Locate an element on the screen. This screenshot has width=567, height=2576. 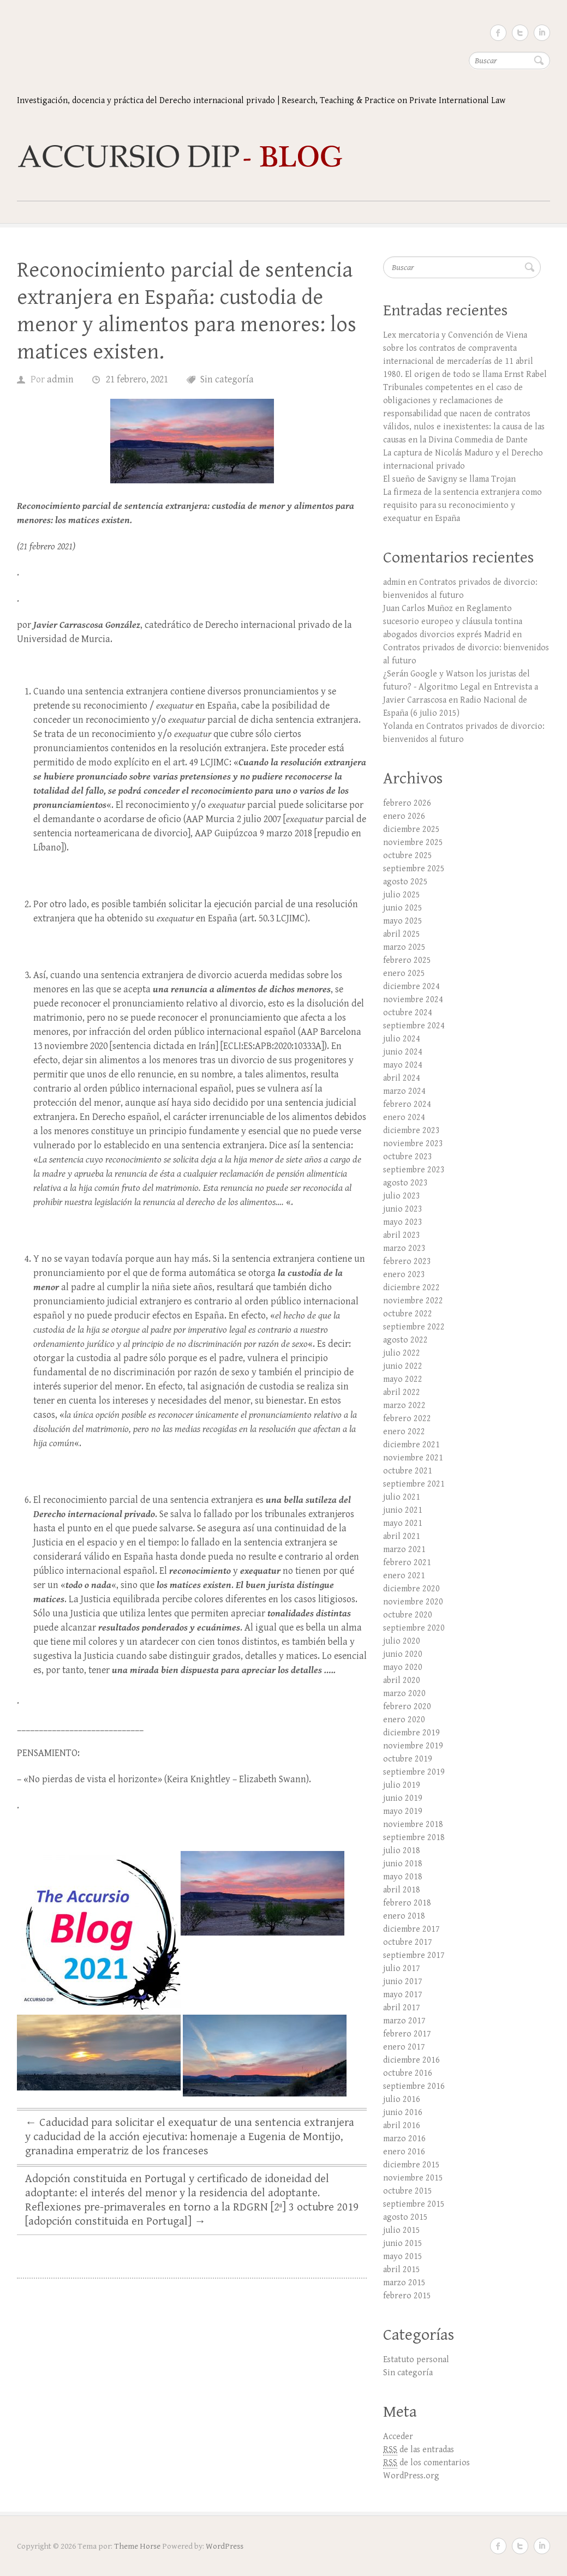
mayo 2020 is located at coordinates (402, 1667).